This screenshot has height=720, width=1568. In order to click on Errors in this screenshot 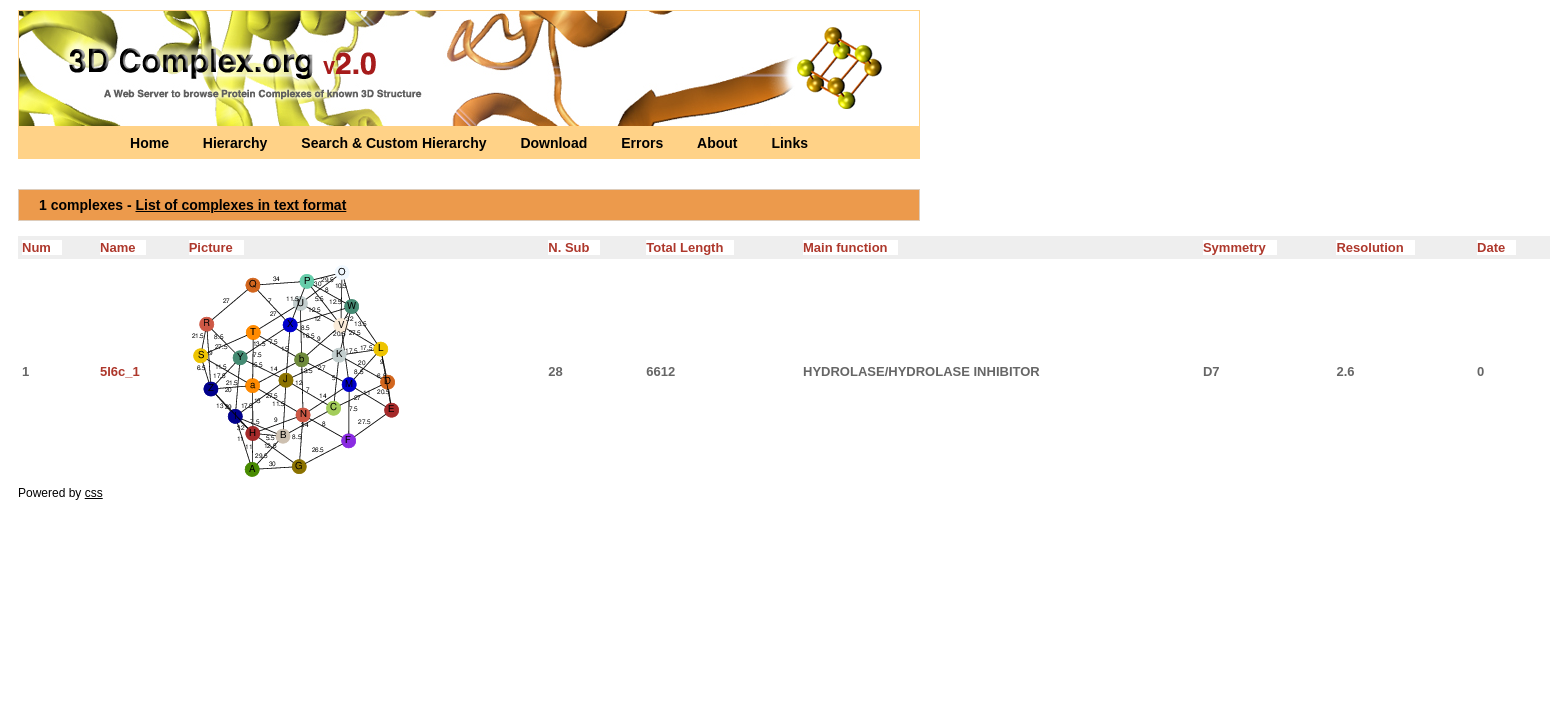, I will do `click(644, 143)`.